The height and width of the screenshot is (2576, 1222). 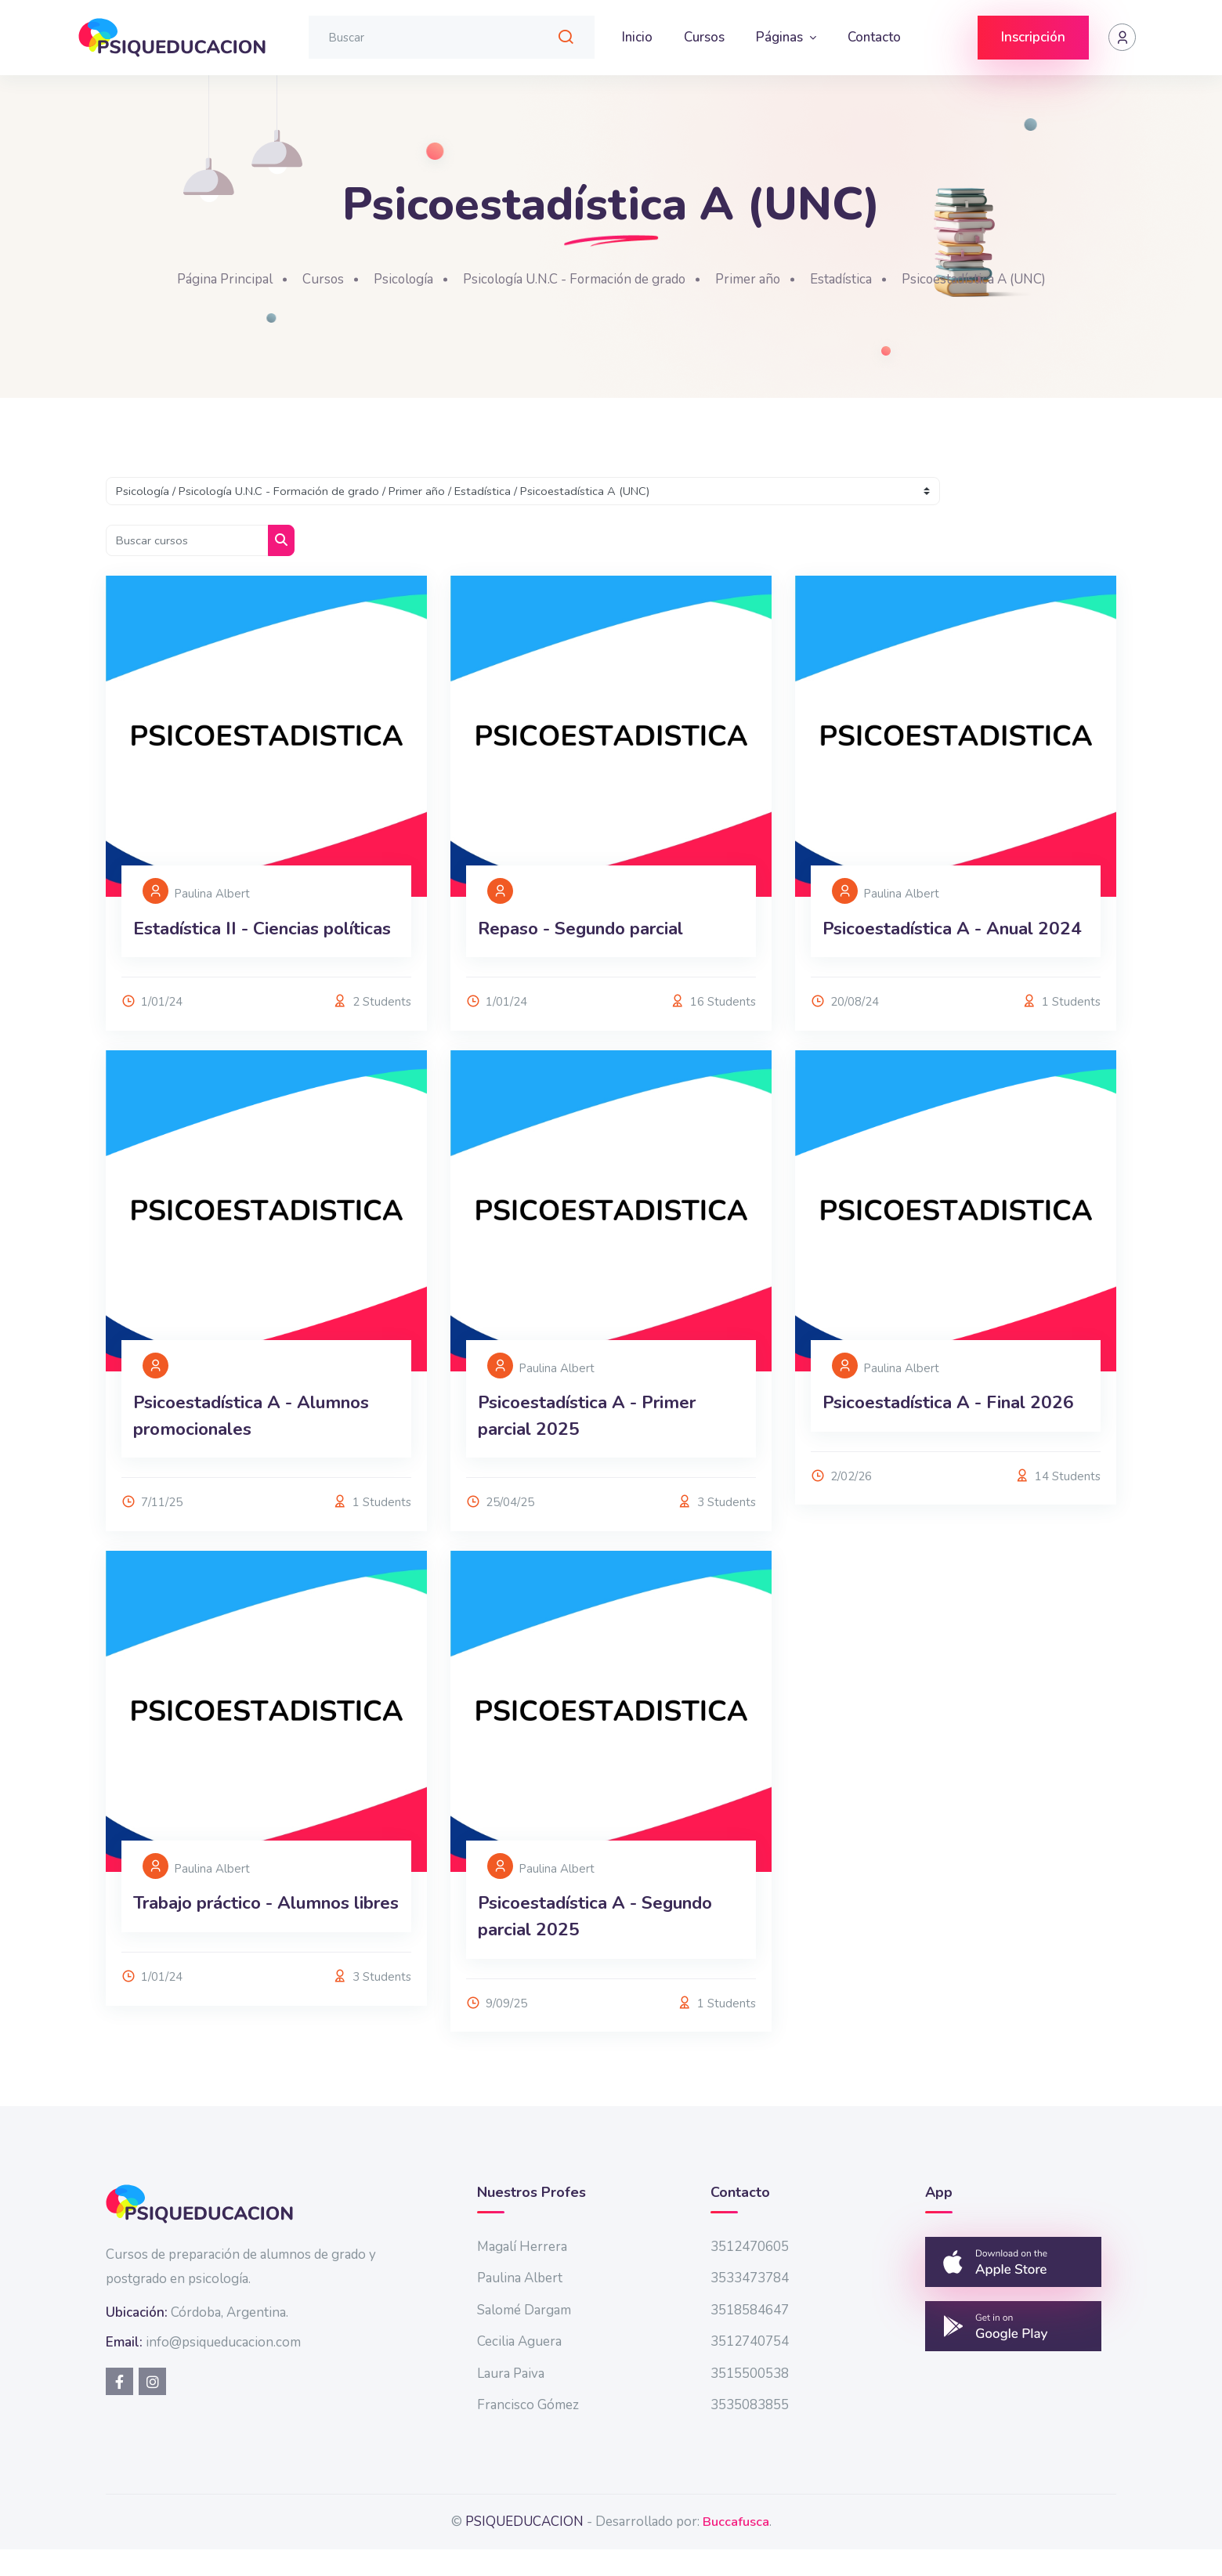 I want to click on 3533473784, so click(x=749, y=2305).